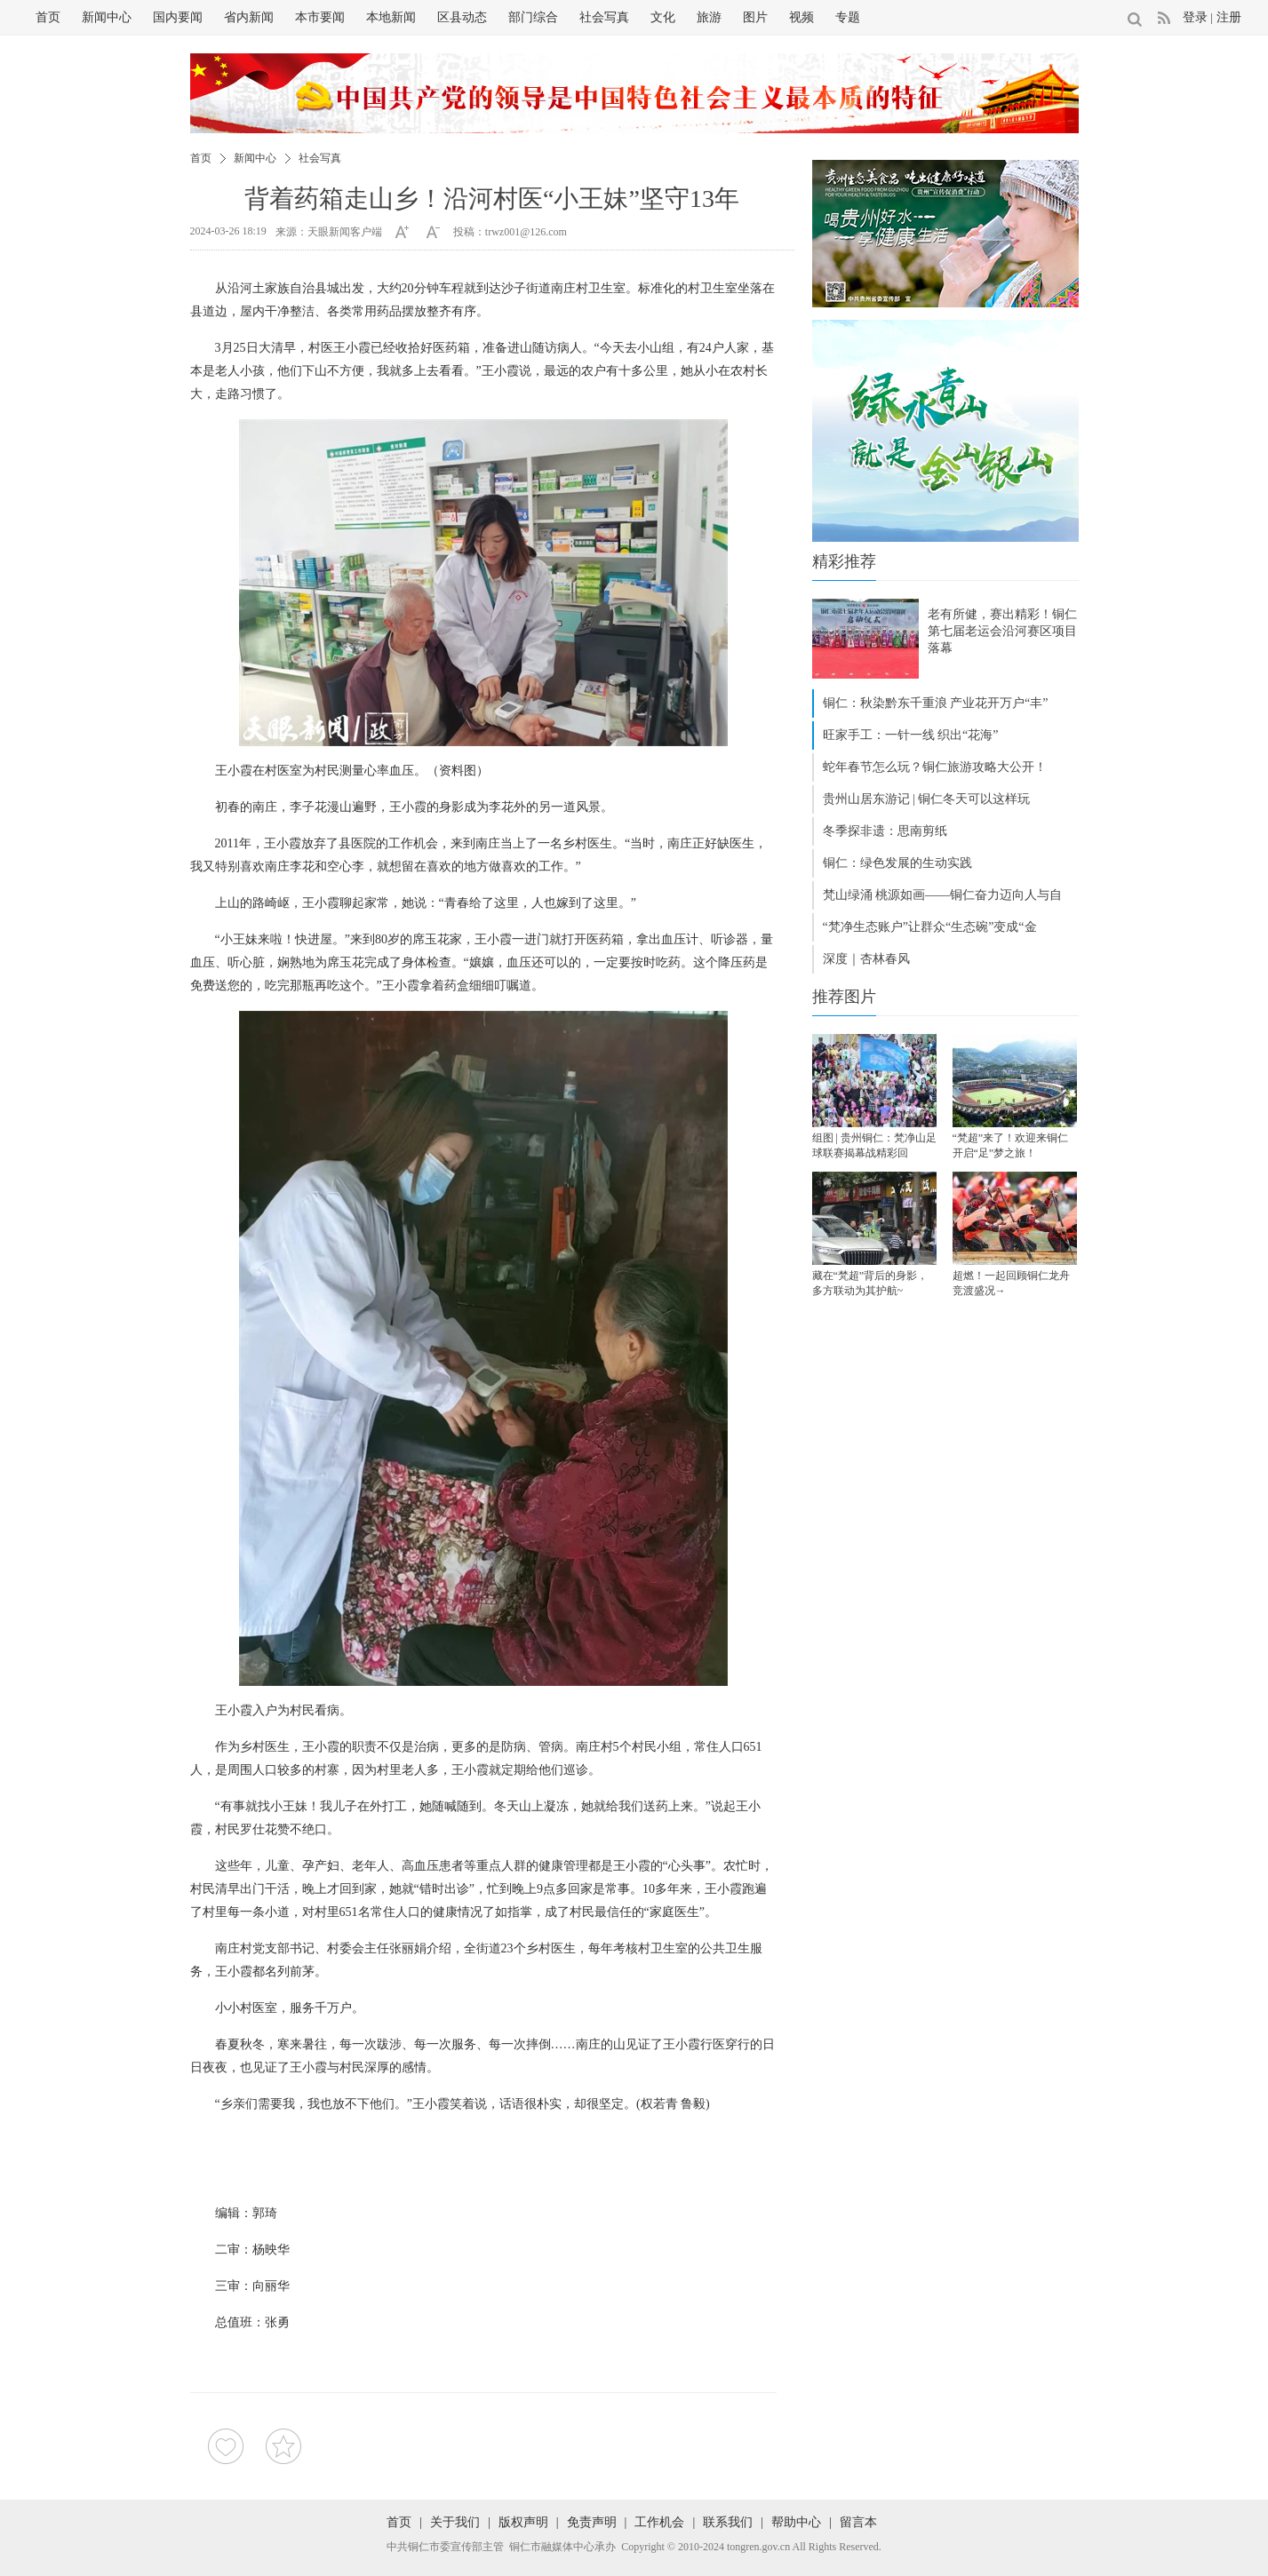 This screenshot has height=2576, width=1268. I want to click on 登录, so click(1195, 17).